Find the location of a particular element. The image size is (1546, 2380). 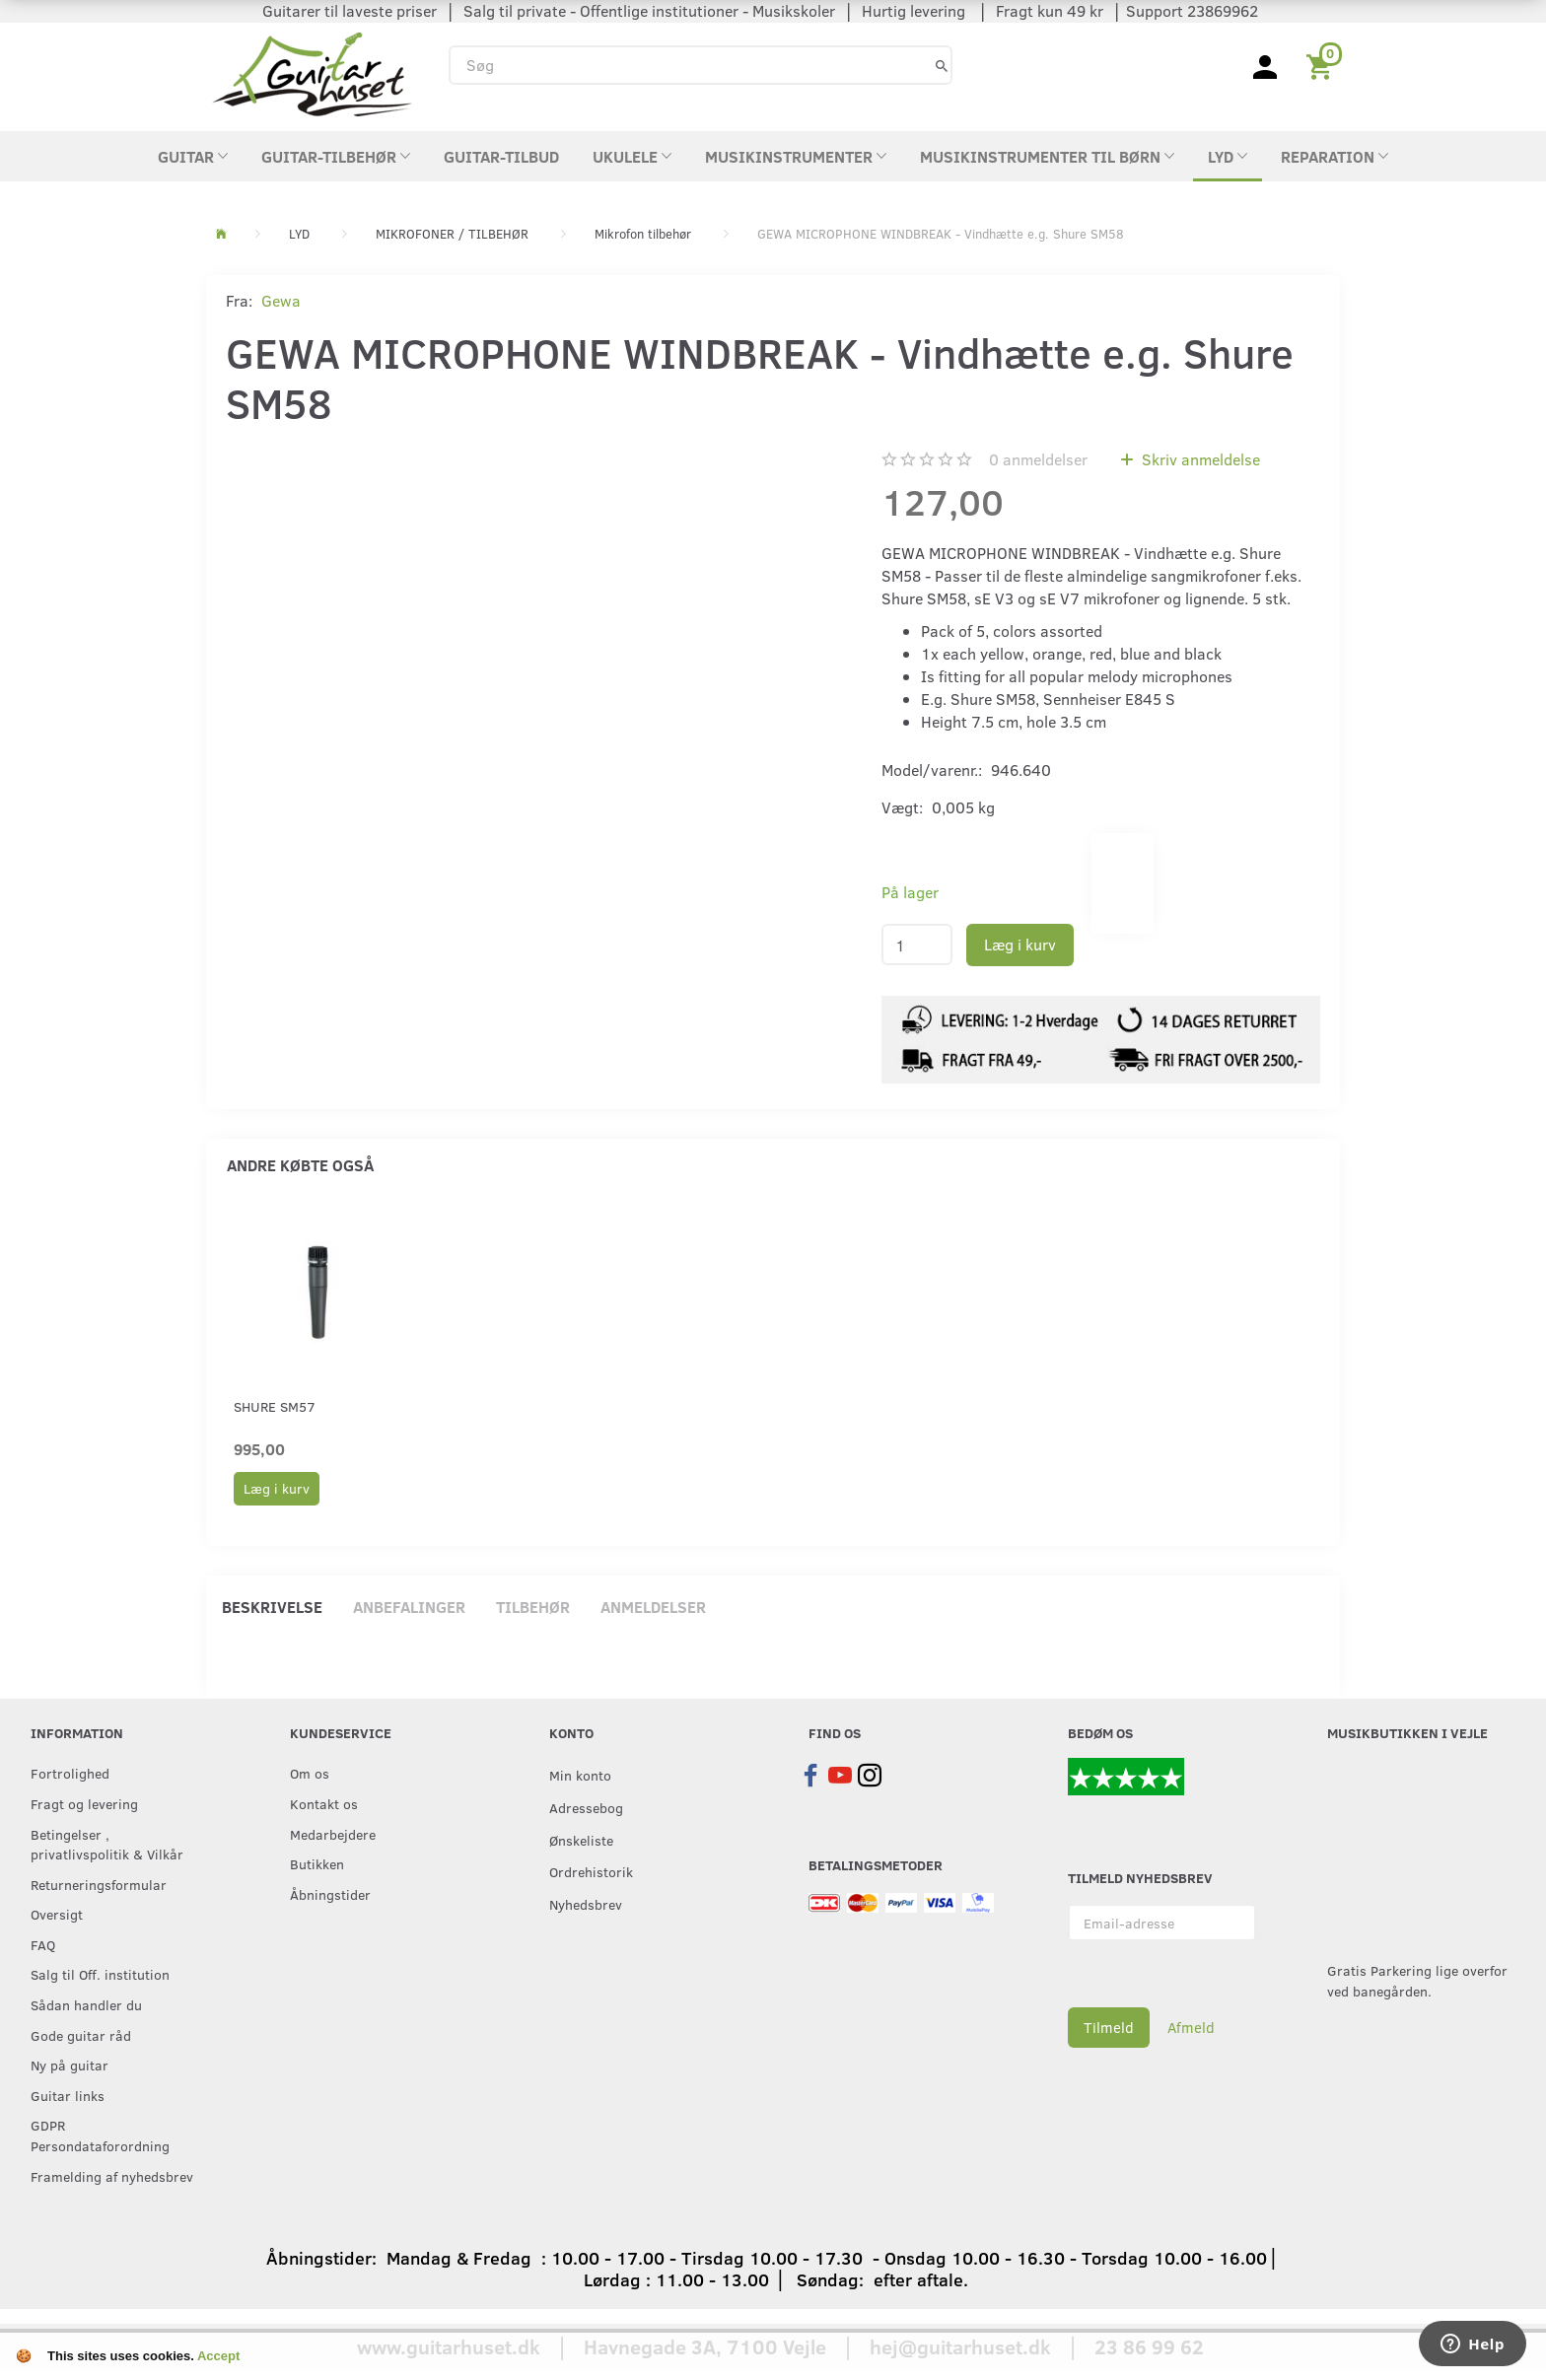

Sådan handler du is located at coordinates (86, 2004).